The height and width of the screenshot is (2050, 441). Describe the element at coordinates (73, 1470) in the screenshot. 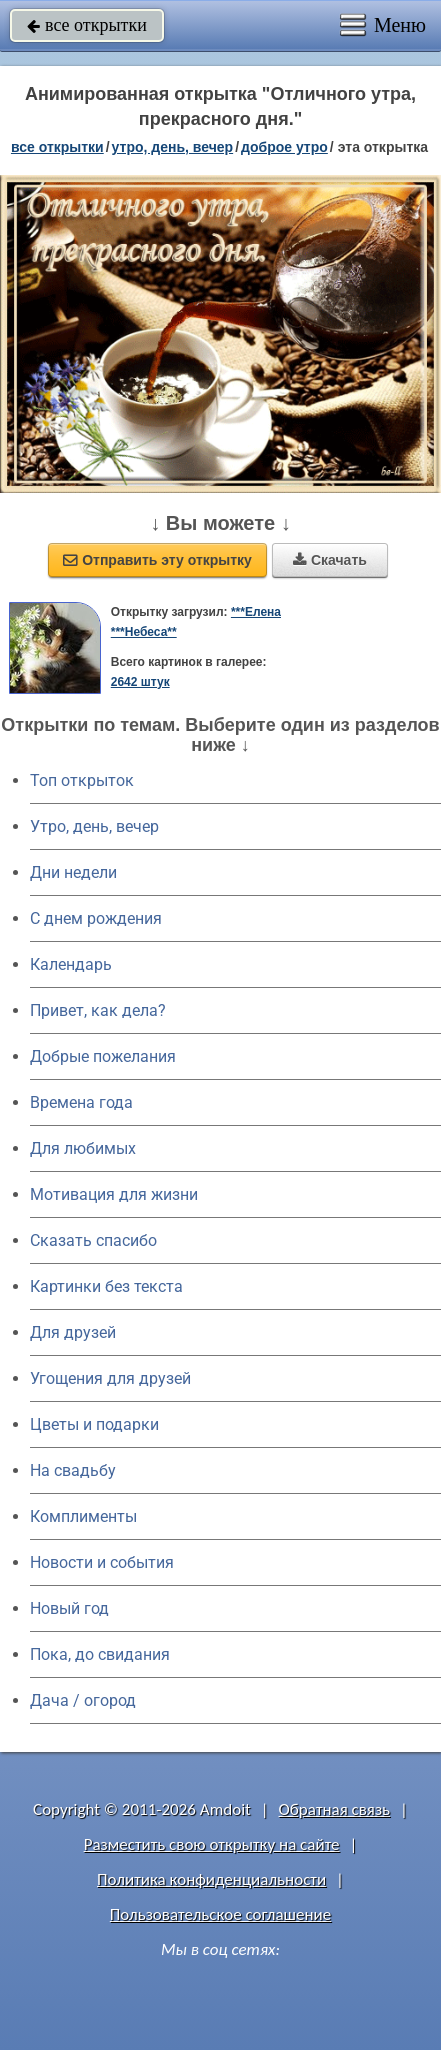

I see `На свадьбу` at that location.